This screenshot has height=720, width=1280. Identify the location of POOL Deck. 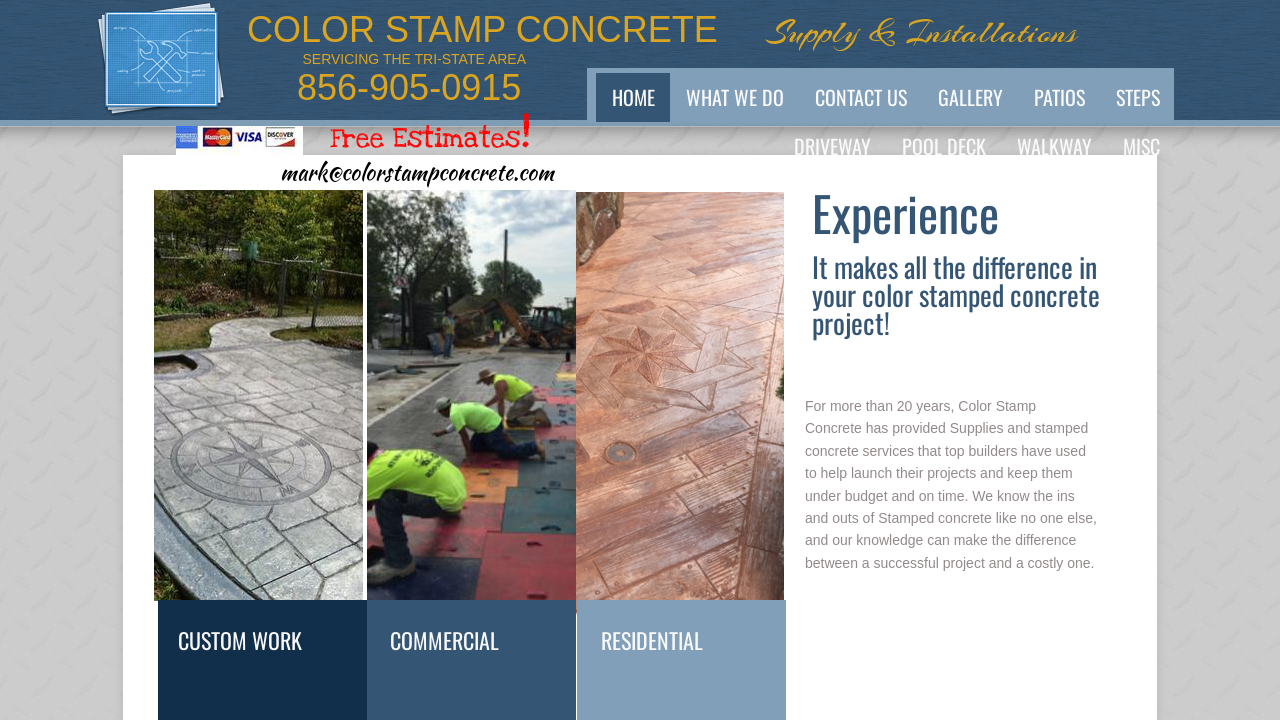
(944, 146).